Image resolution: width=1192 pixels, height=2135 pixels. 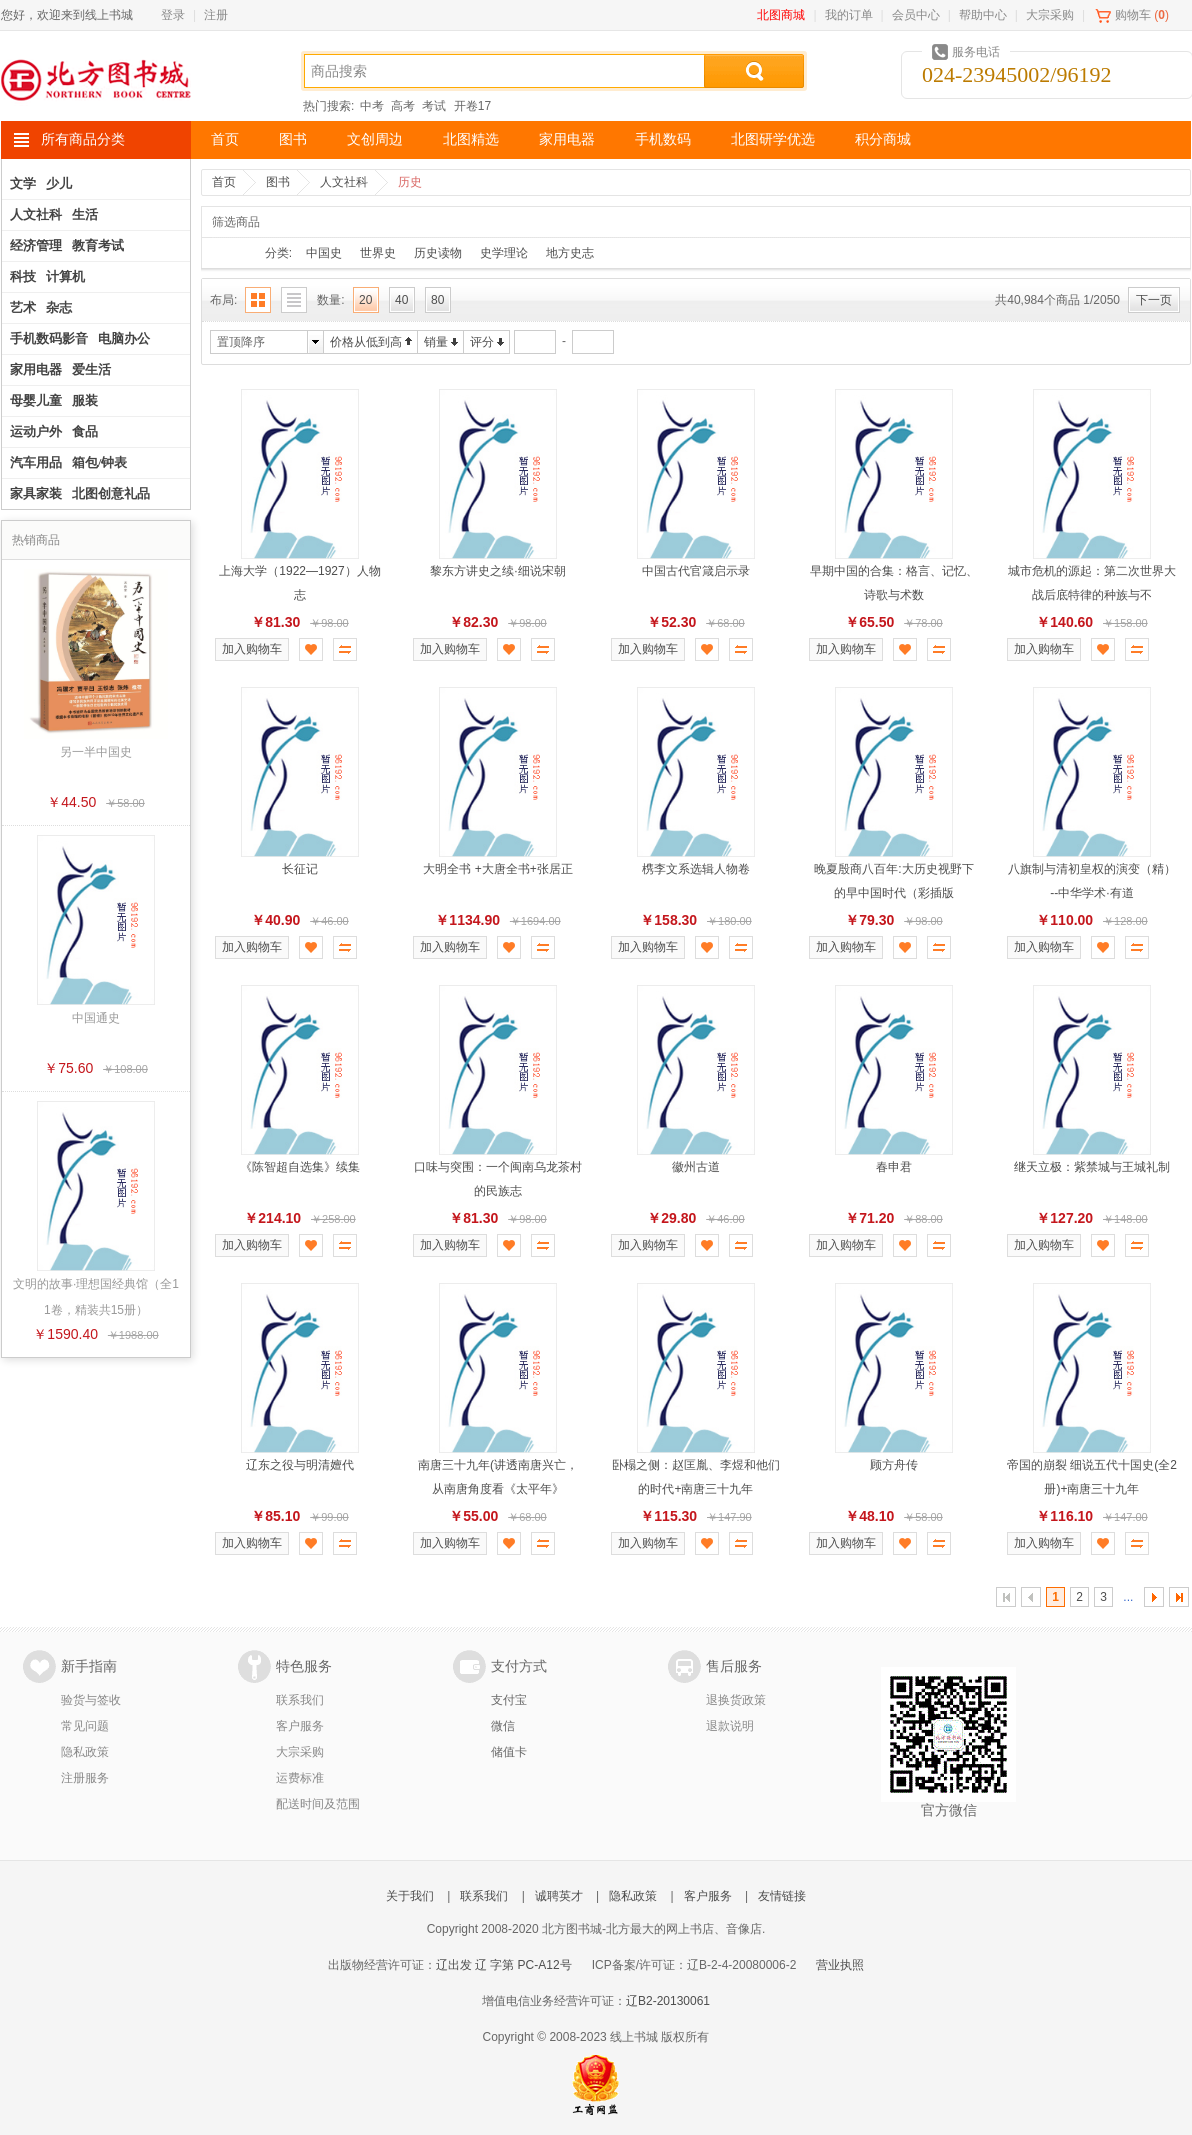 I want to click on 历史读物, so click(x=438, y=253).